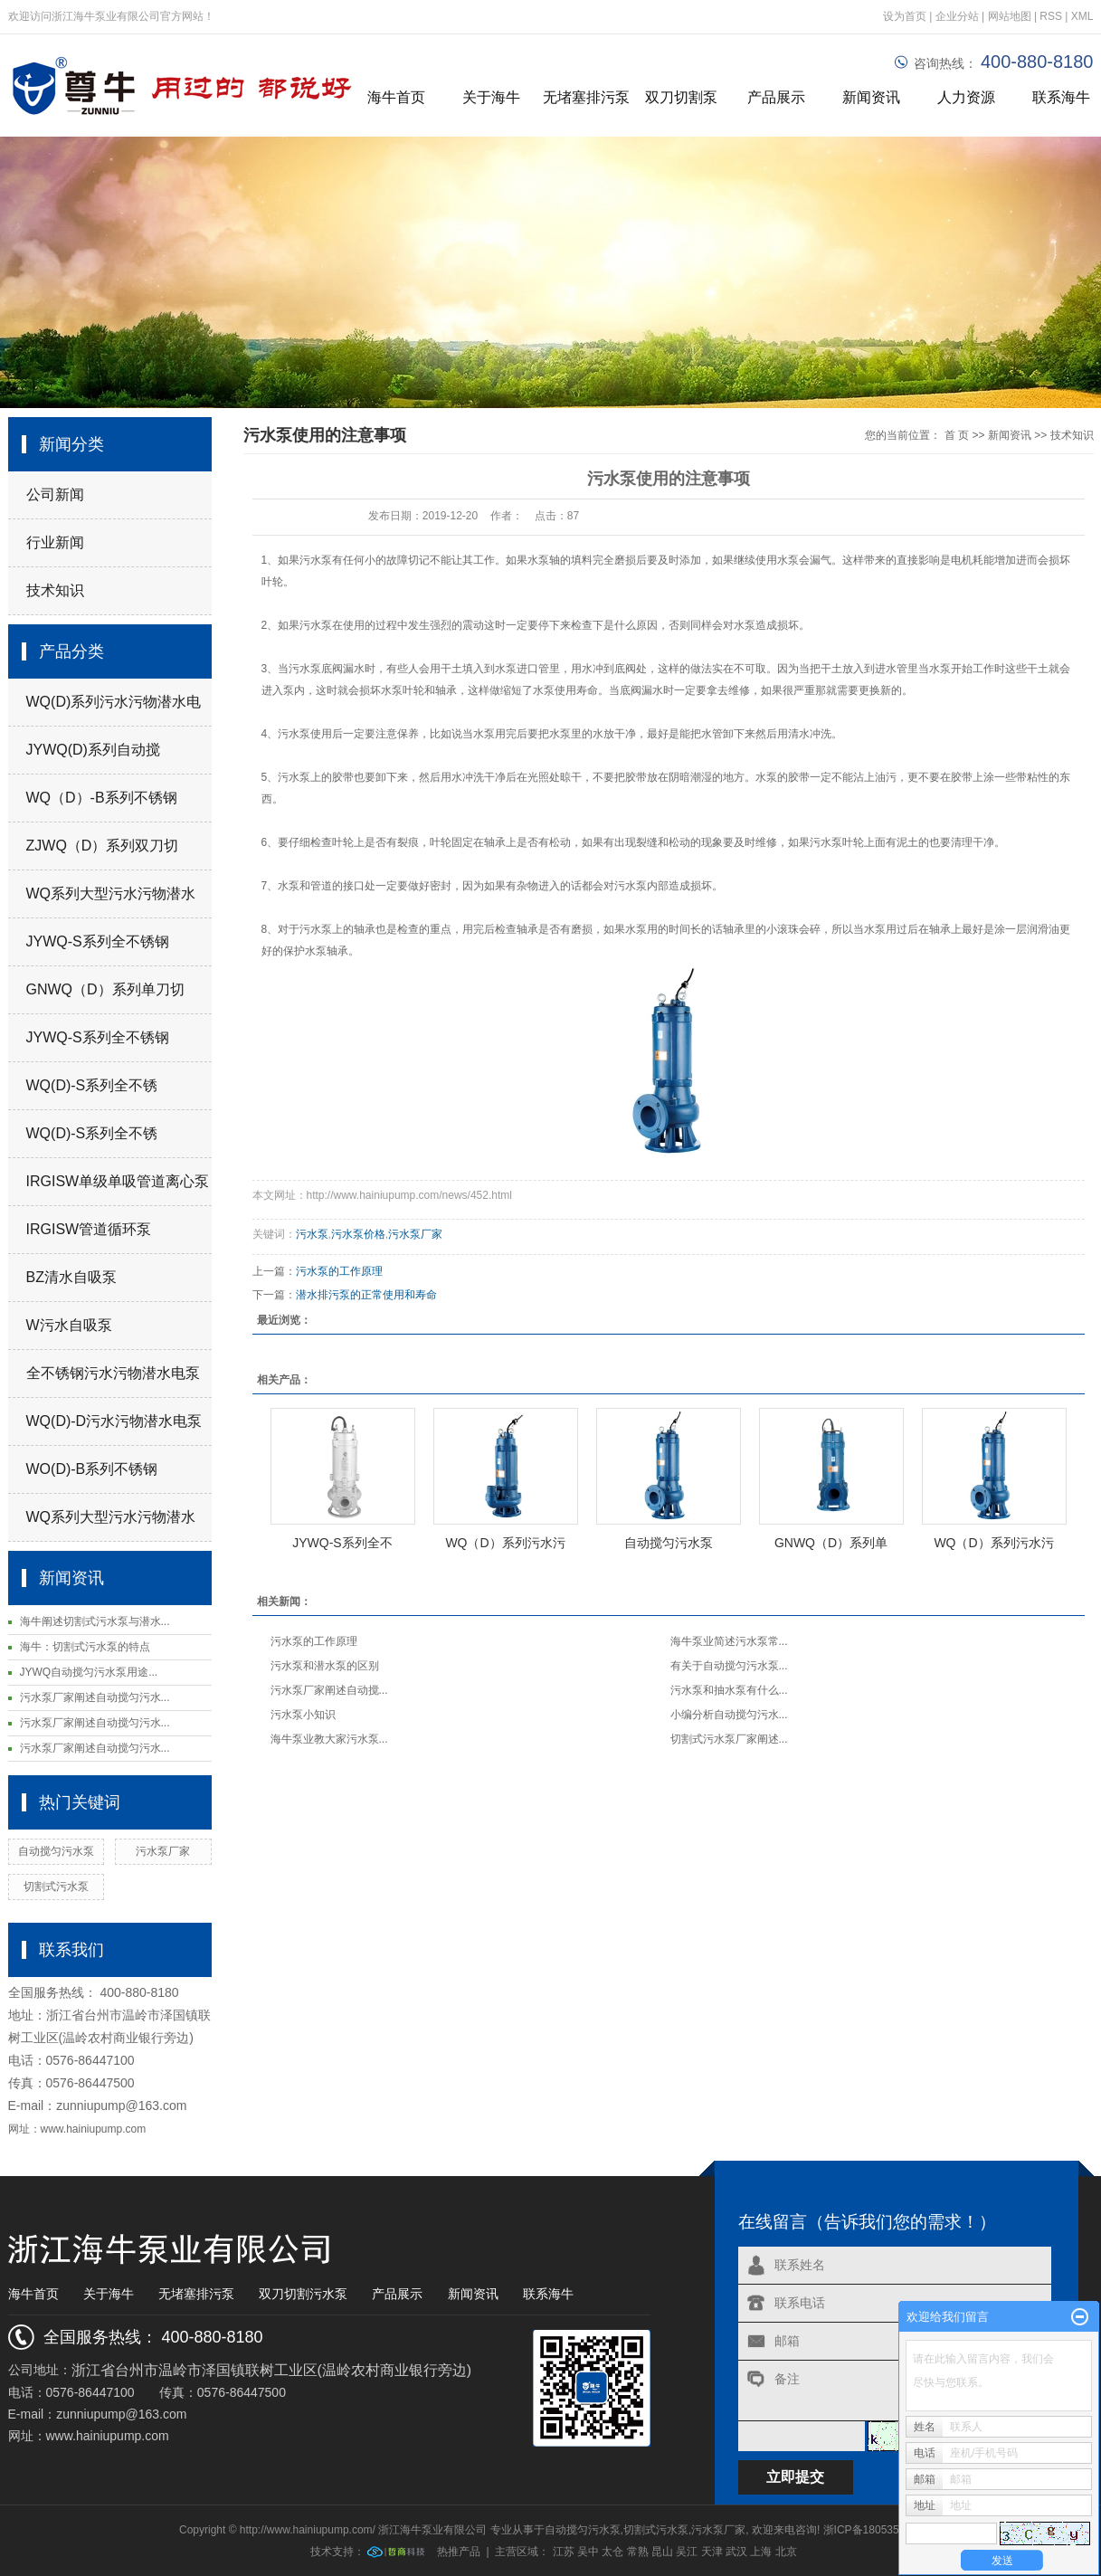 The height and width of the screenshot is (2576, 1101). I want to click on 污水泵厂家, so click(163, 1851).